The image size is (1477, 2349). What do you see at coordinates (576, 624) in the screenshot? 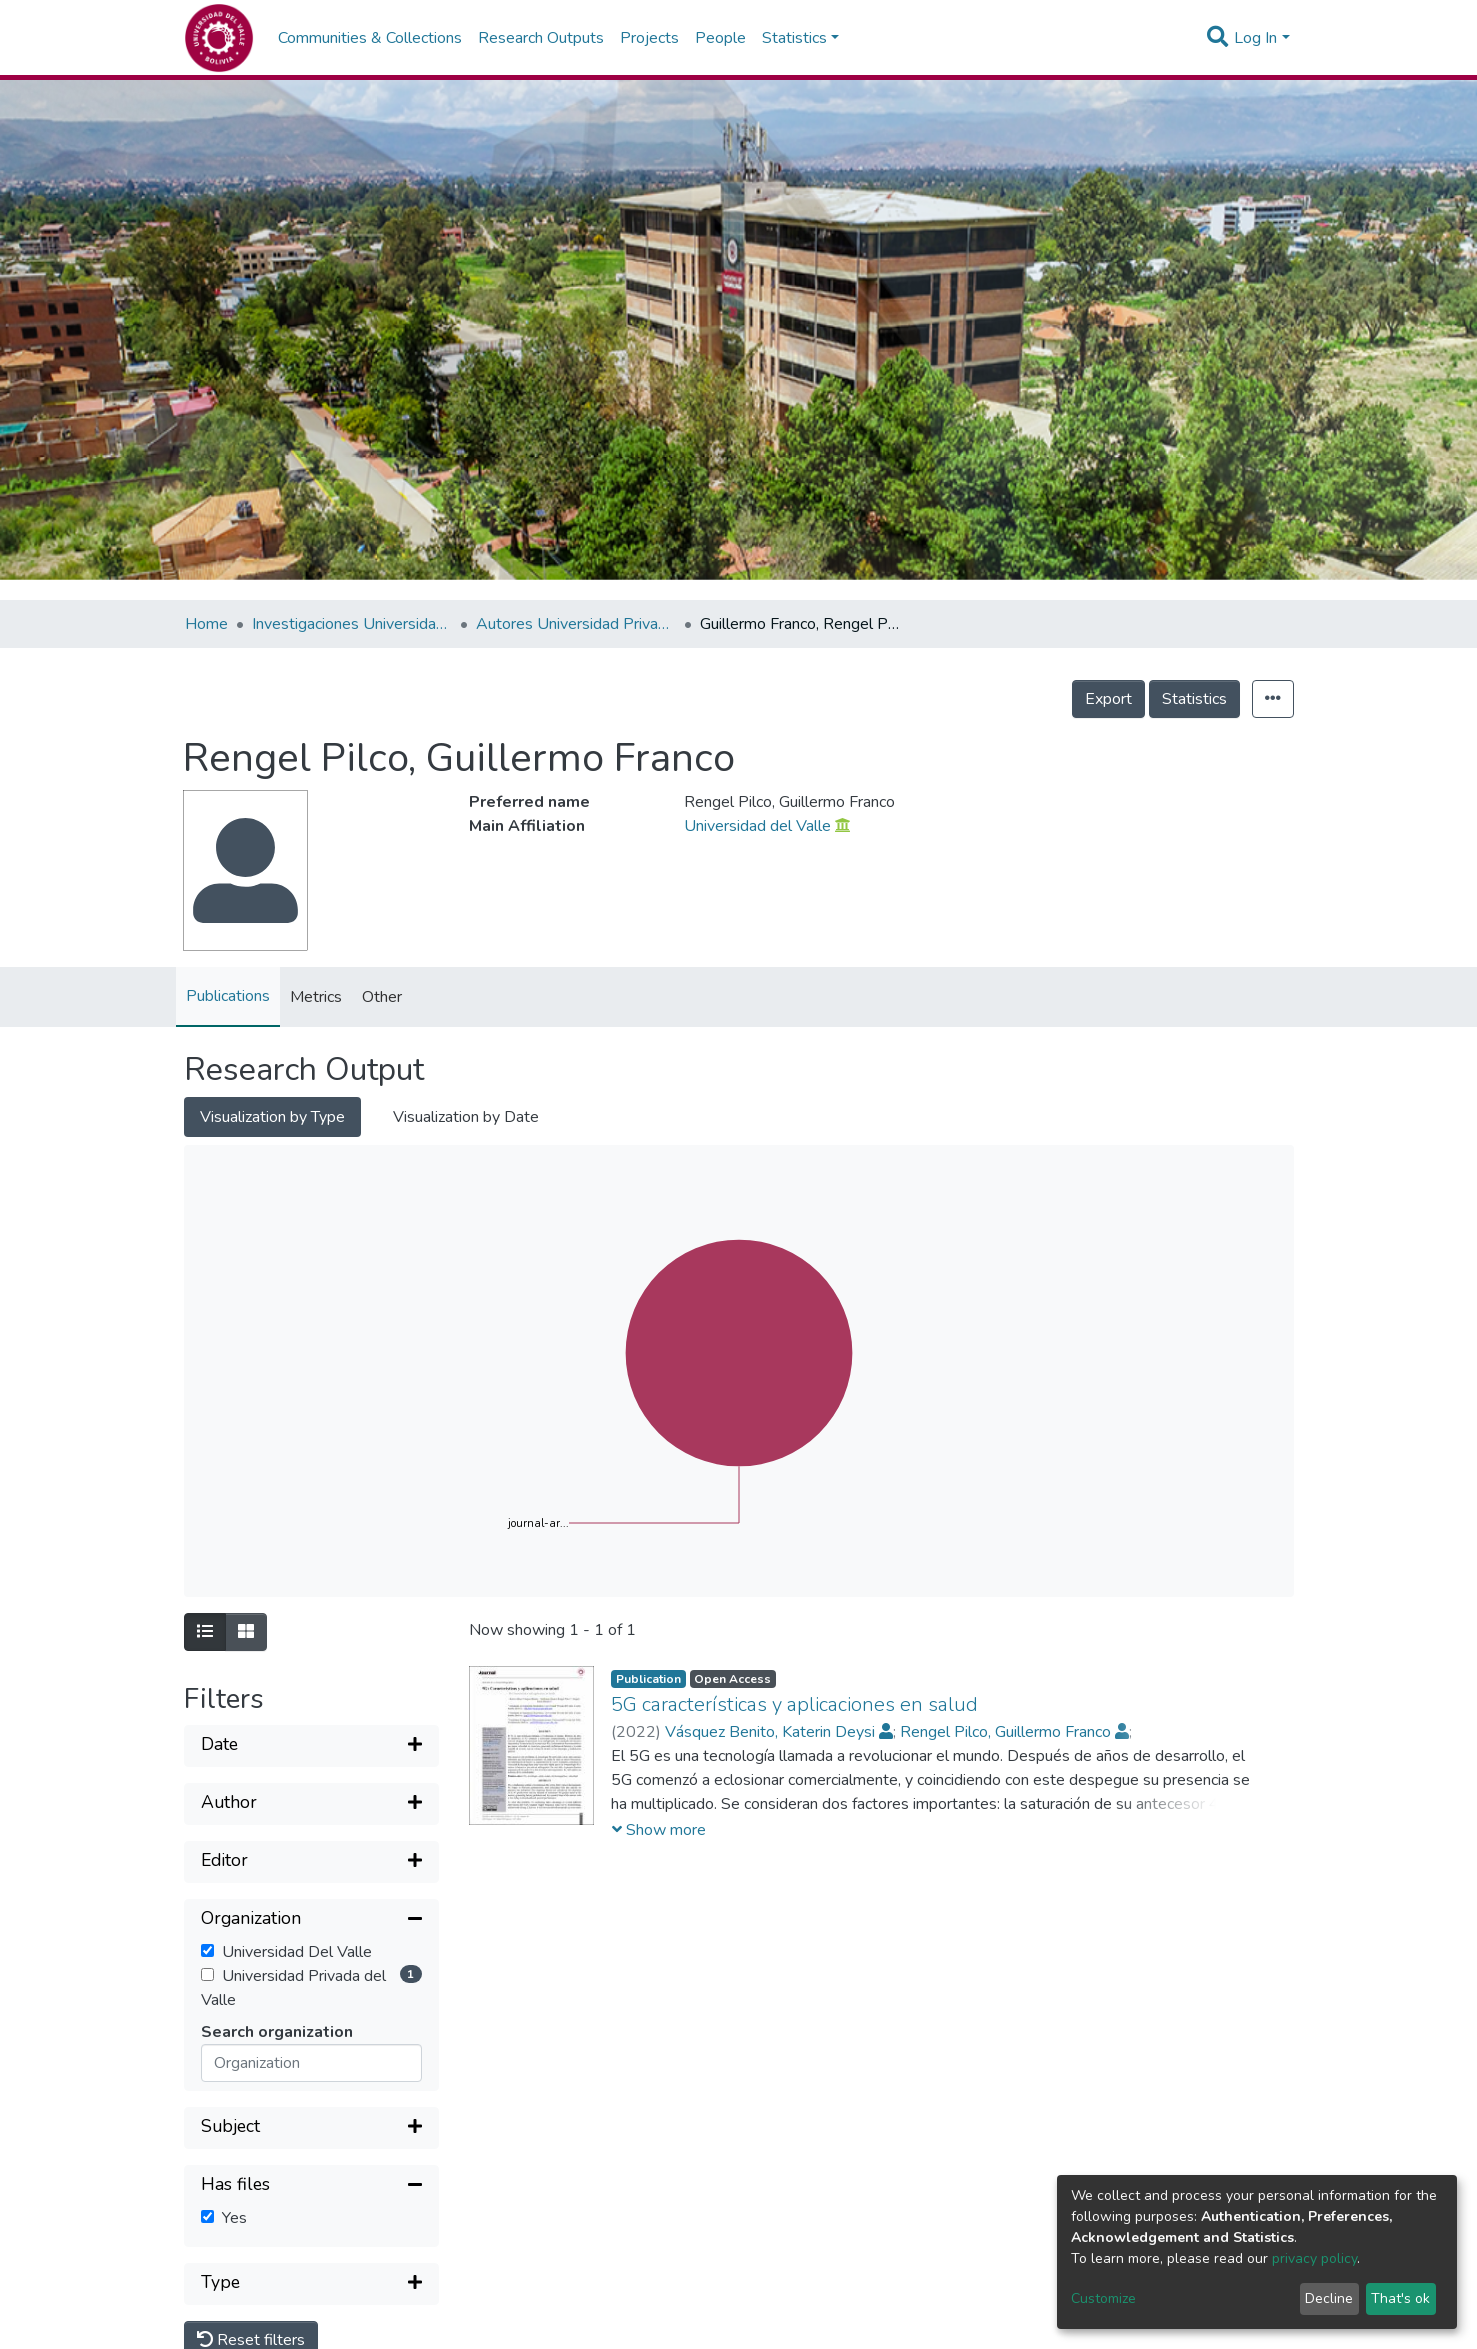
I see `Autores Universidad Privada del Valle` at bounding box center [576, 624].